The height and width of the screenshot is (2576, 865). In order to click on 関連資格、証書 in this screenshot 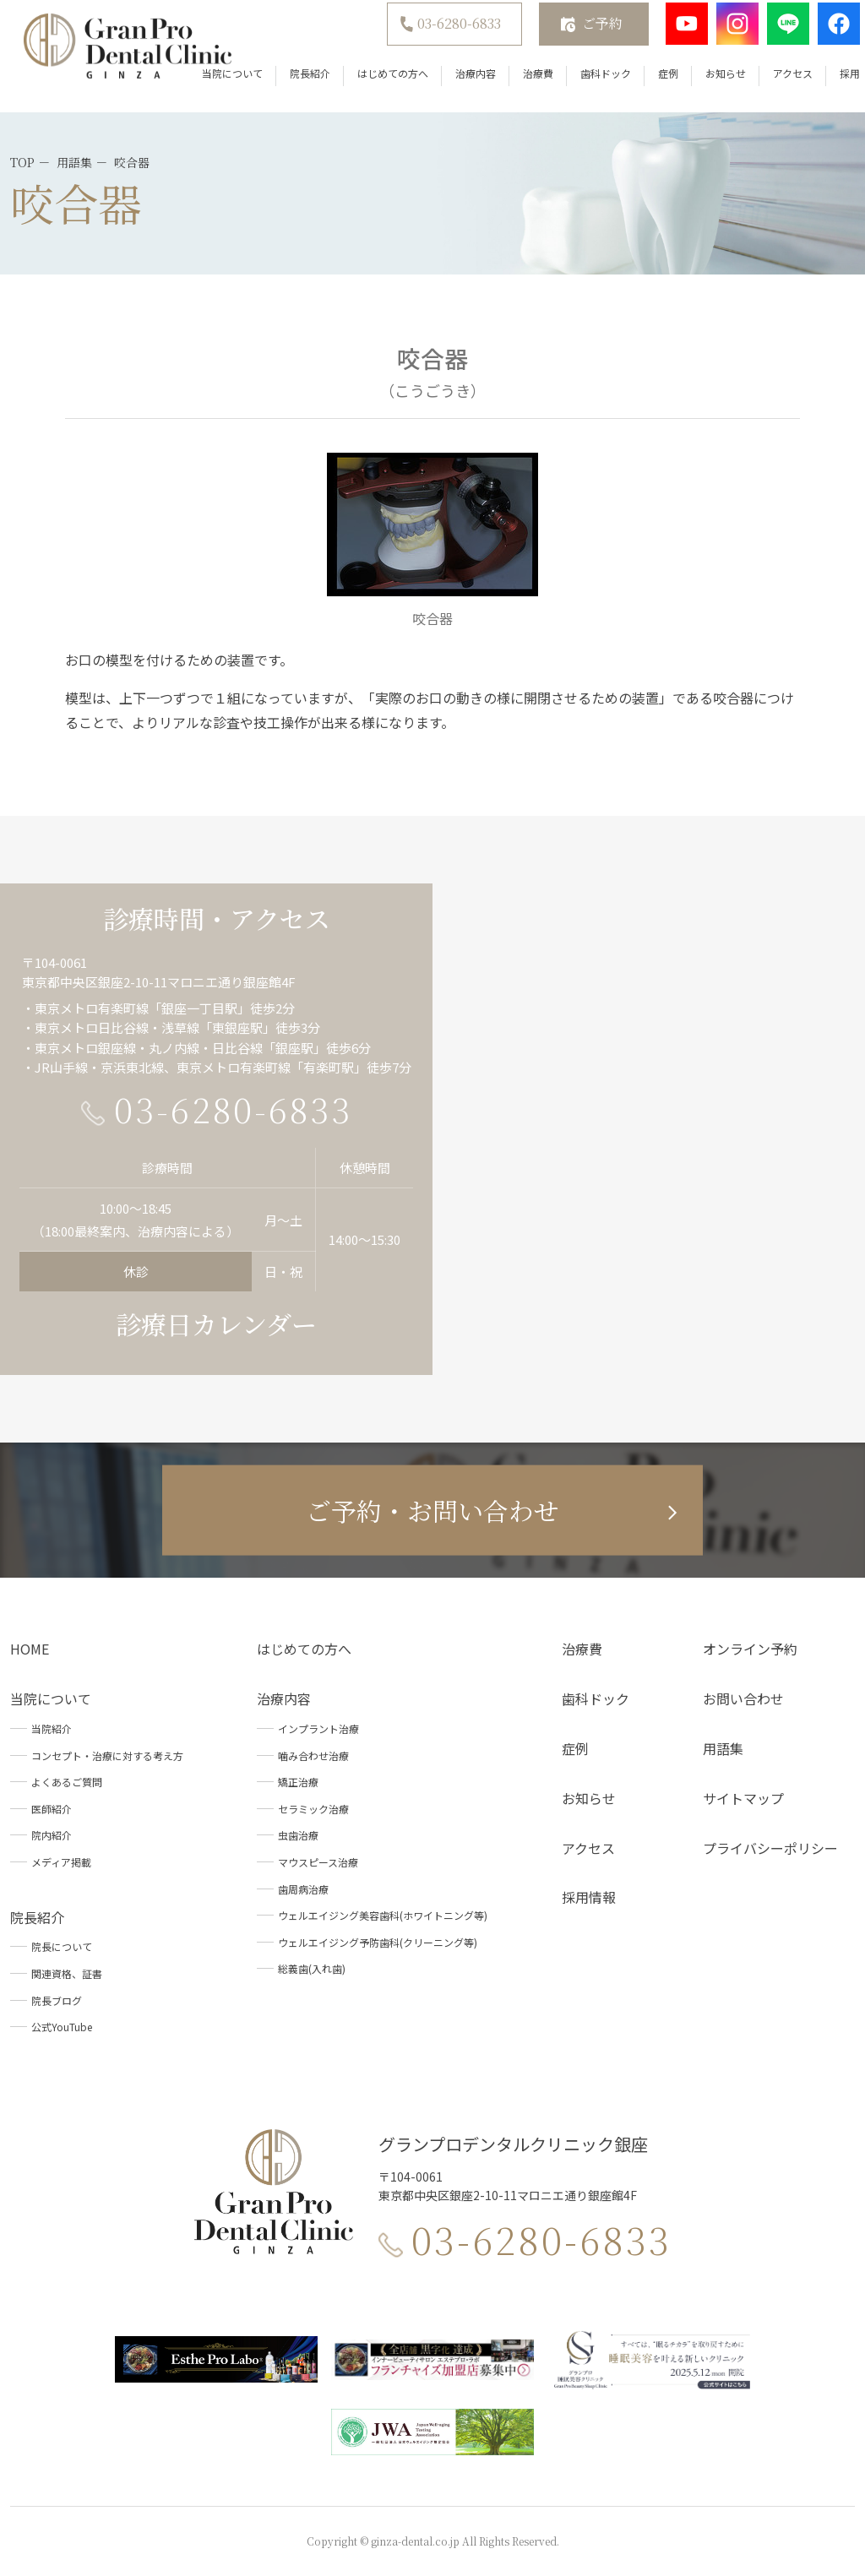, I will do `click(66, 1973)`.